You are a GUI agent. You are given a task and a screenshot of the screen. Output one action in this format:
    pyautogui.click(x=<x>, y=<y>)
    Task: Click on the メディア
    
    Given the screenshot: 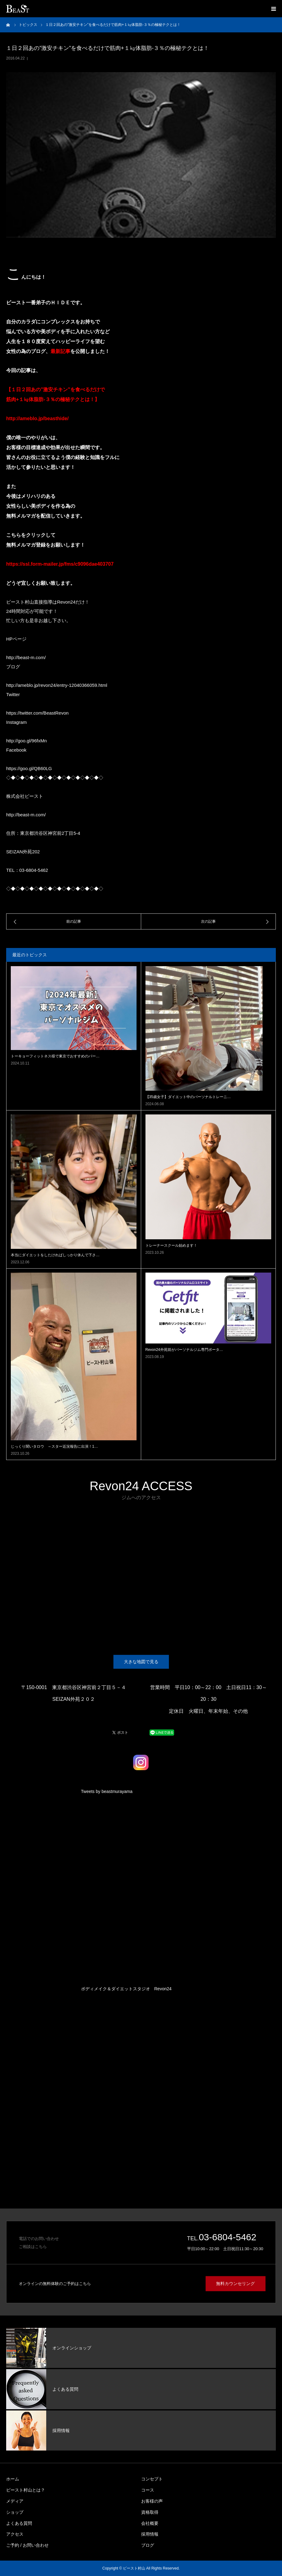 What is the action you would take?
    pyautogui.click(x=14, y=2501)
    